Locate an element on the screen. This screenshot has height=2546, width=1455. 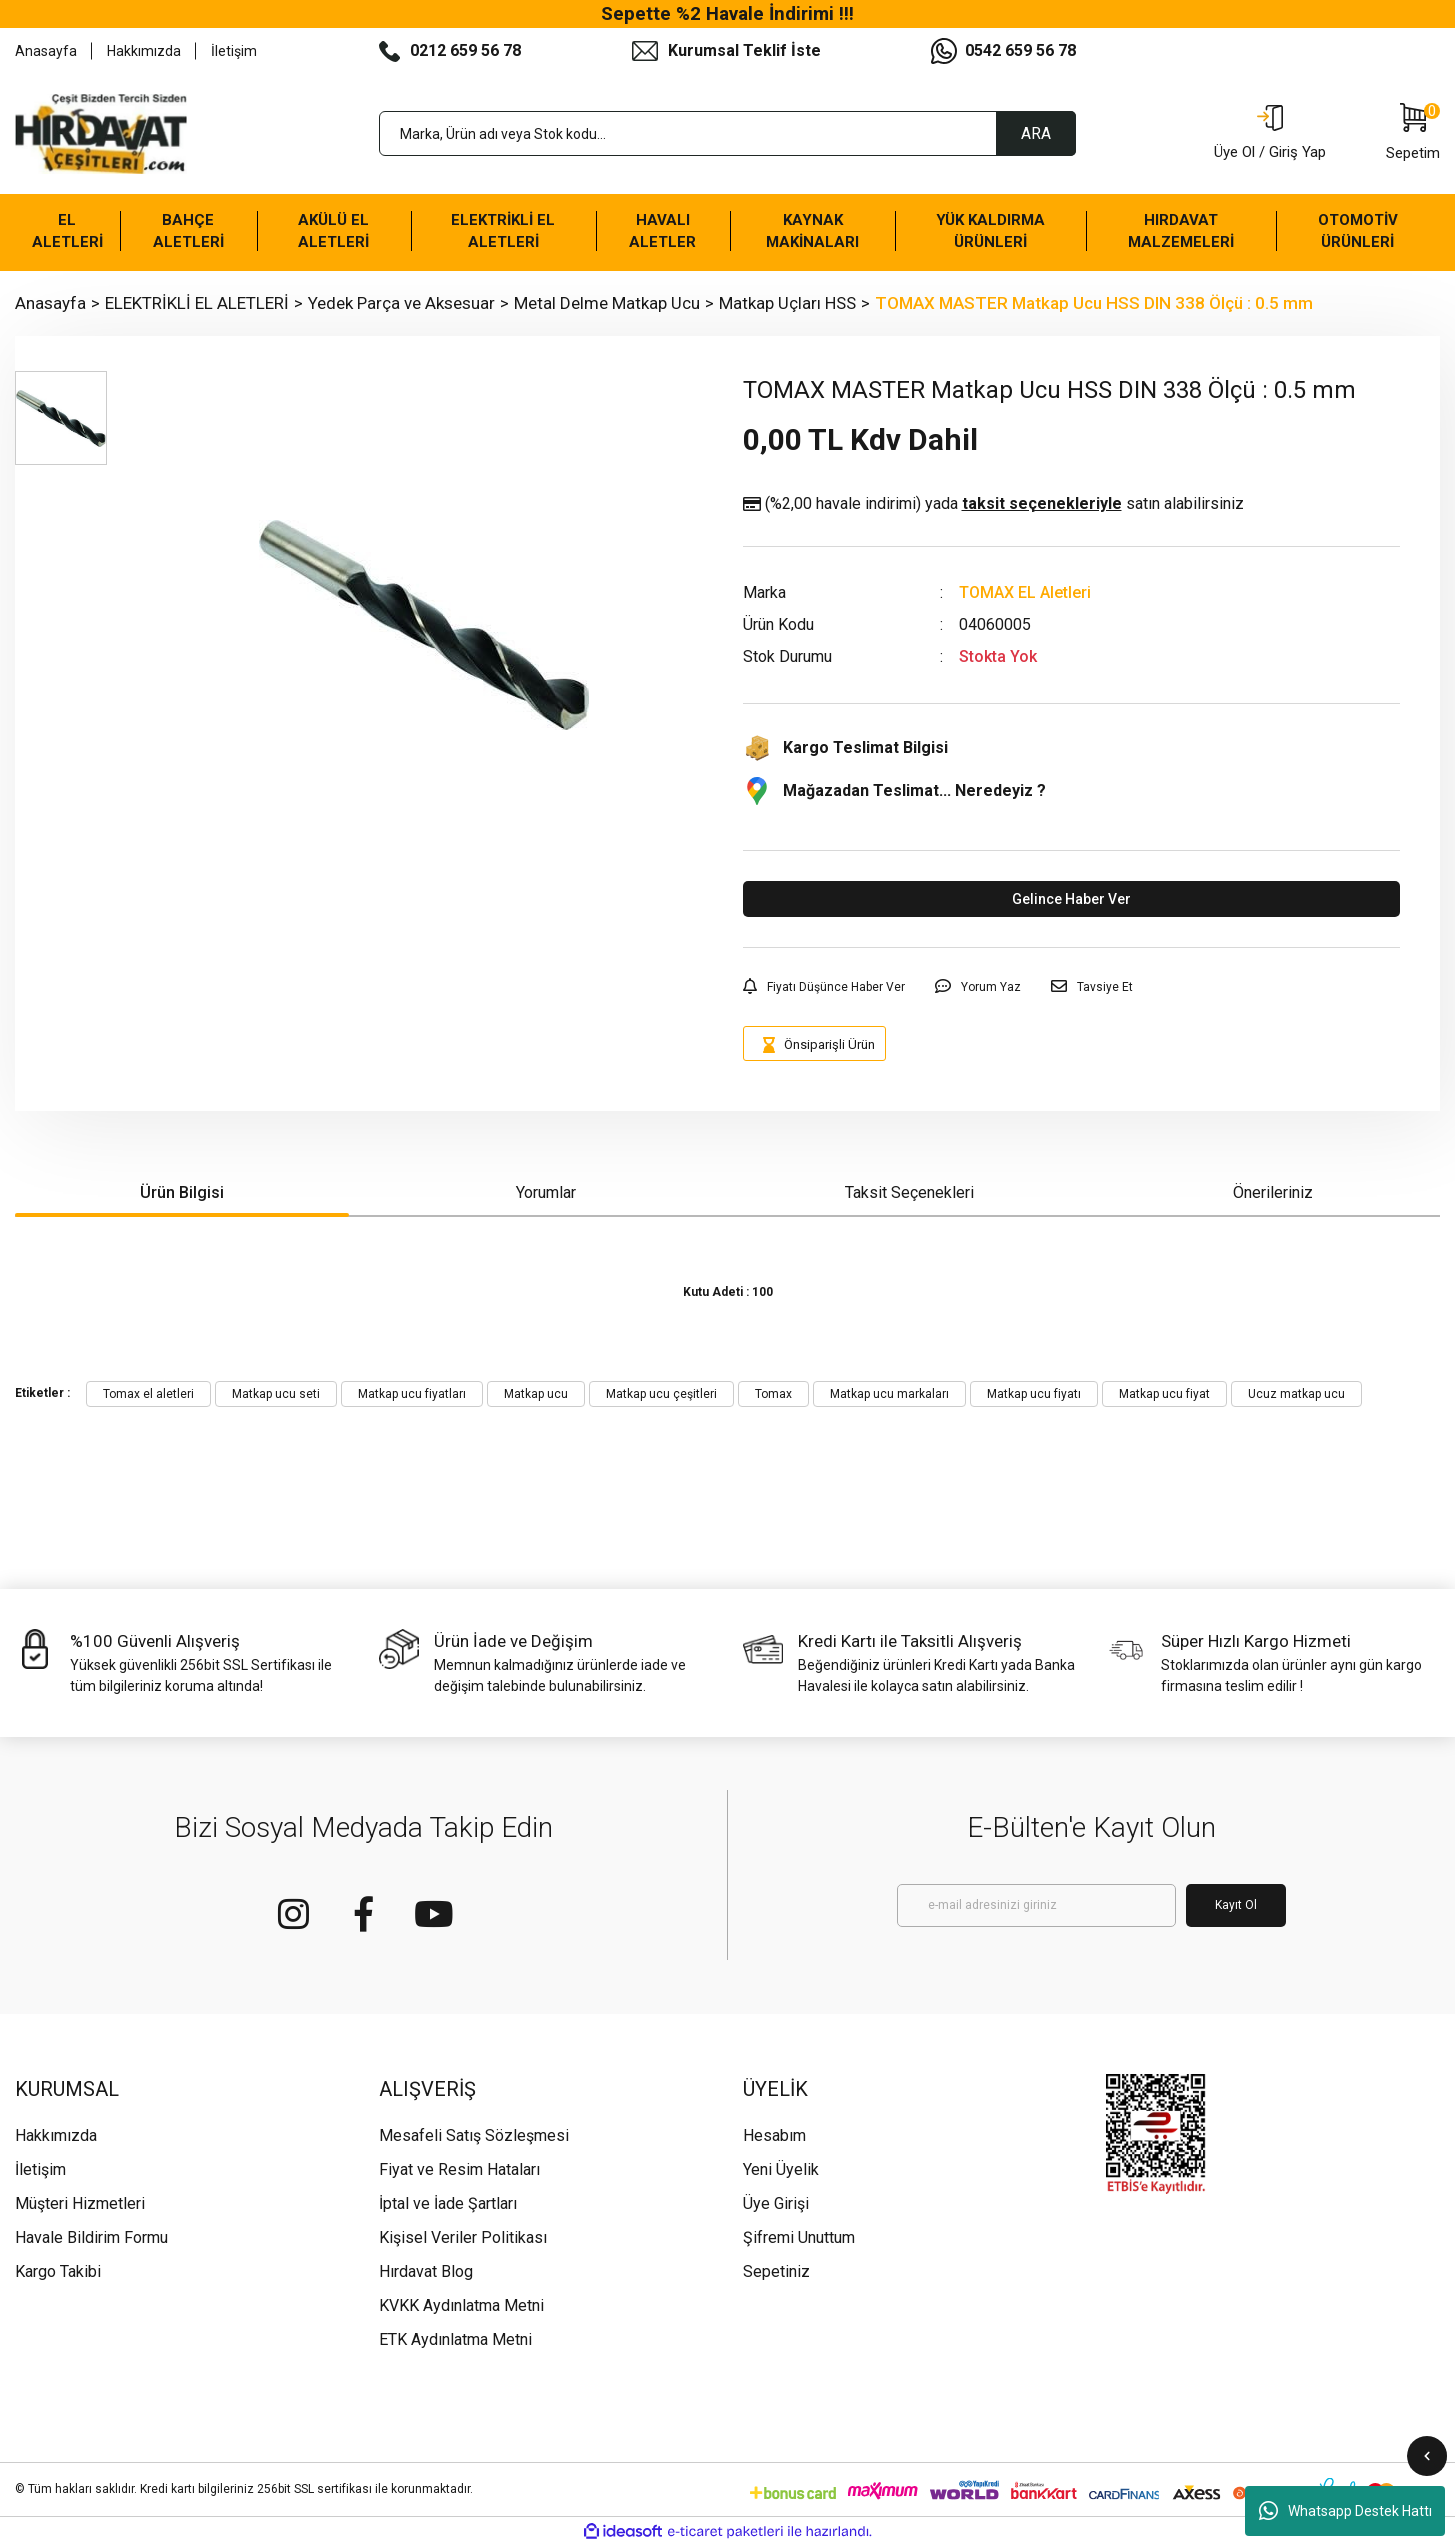
Üye Girişi is located at coordinates (776, 2203).